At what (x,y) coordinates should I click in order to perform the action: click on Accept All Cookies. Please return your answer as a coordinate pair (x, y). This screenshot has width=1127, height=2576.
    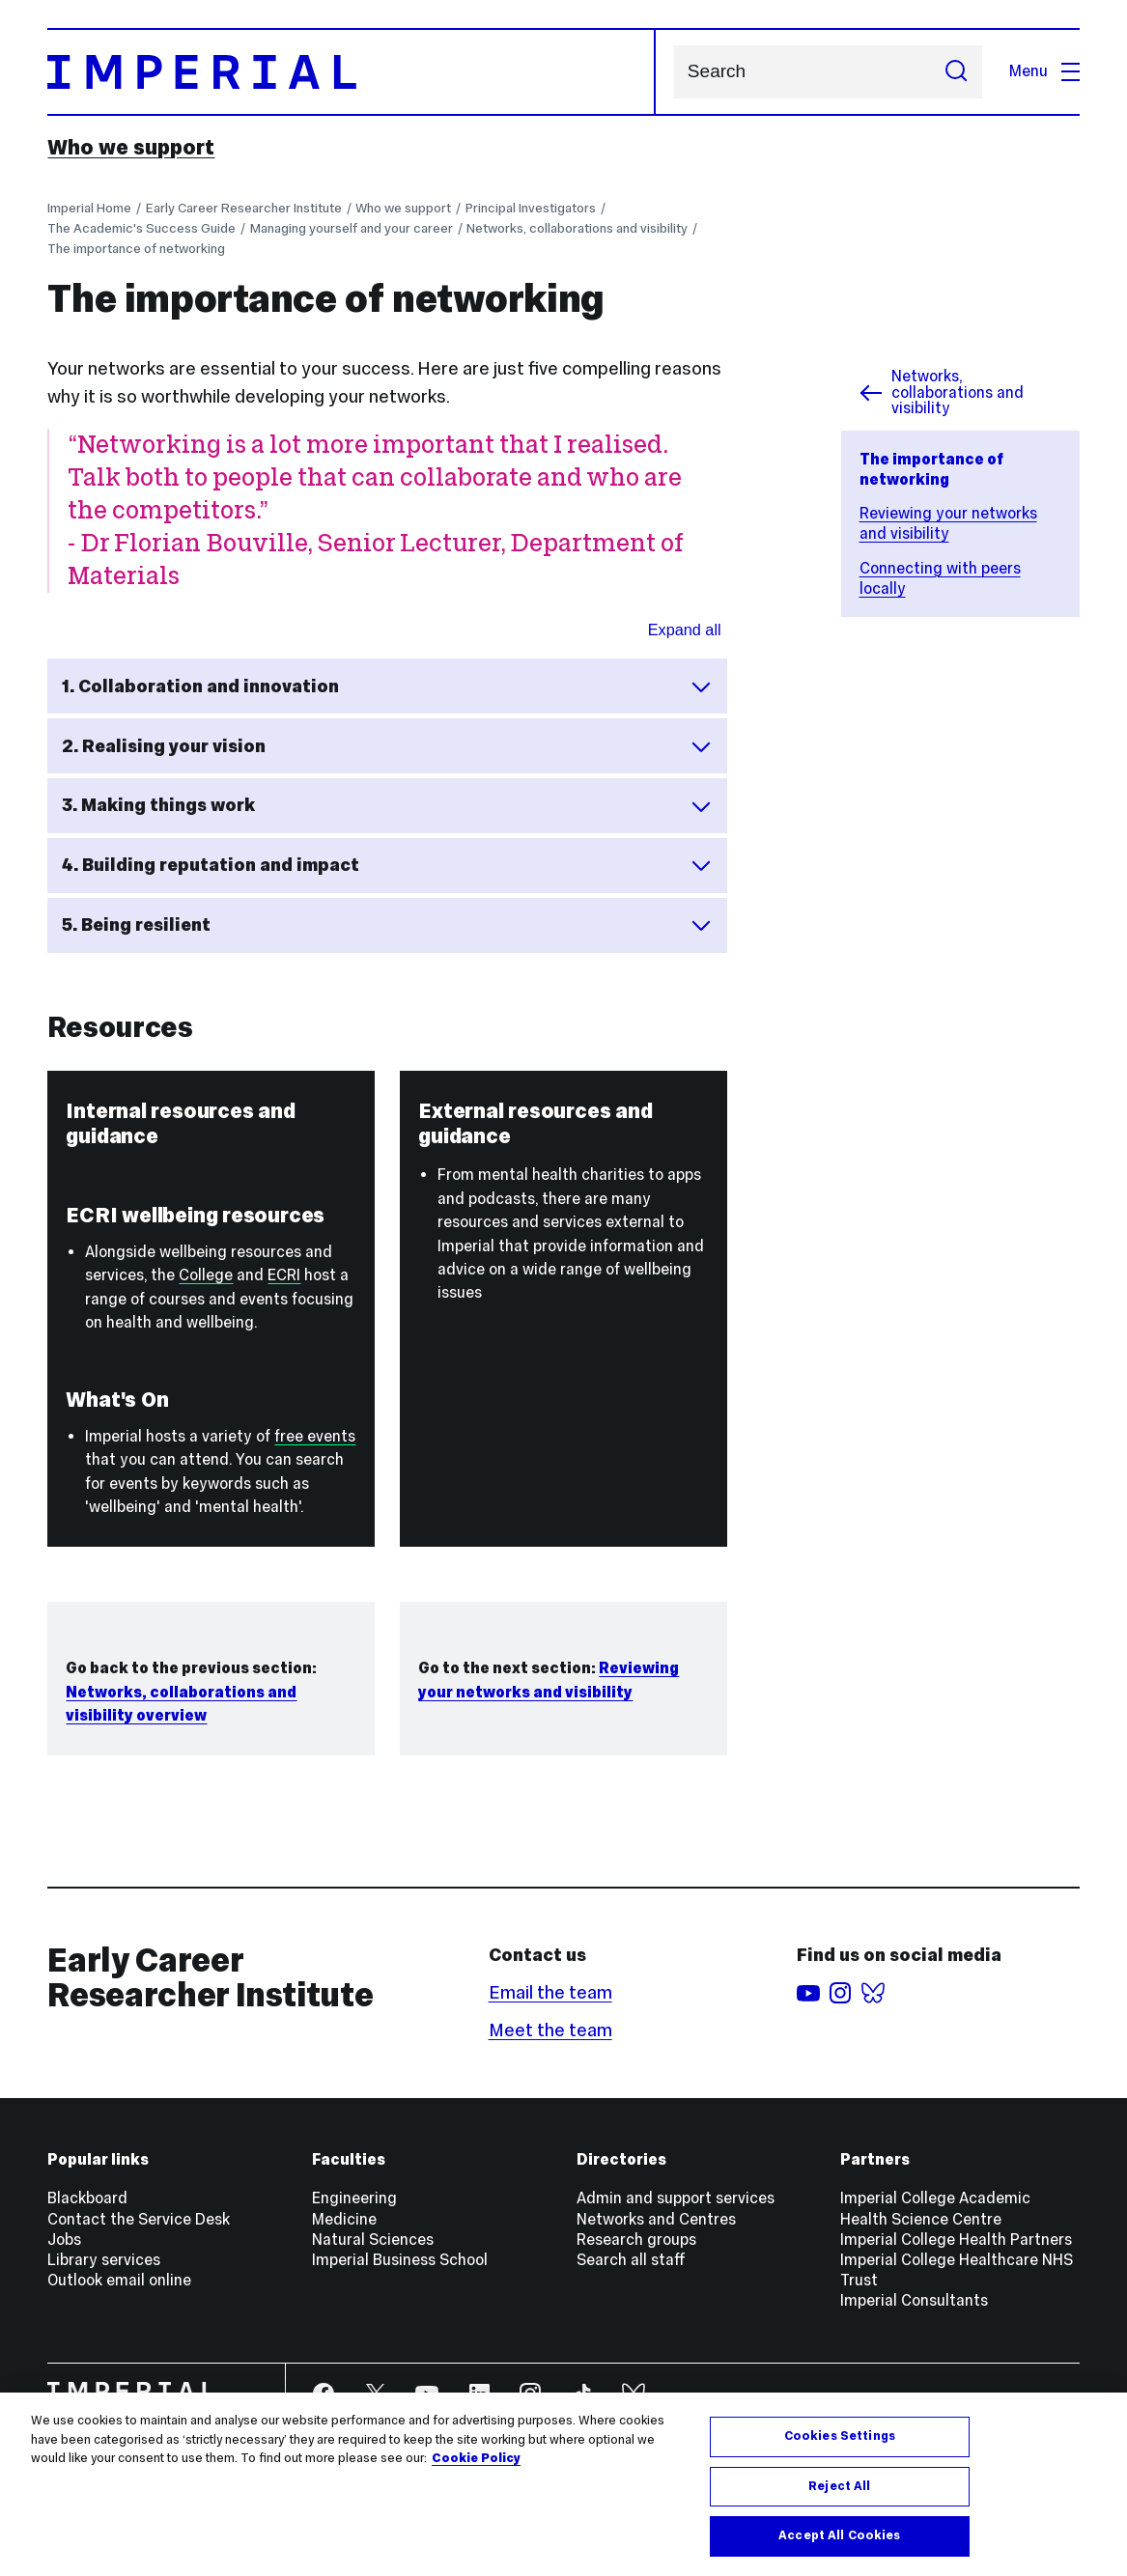
    Looking at the image, I should click on (839, 2535).